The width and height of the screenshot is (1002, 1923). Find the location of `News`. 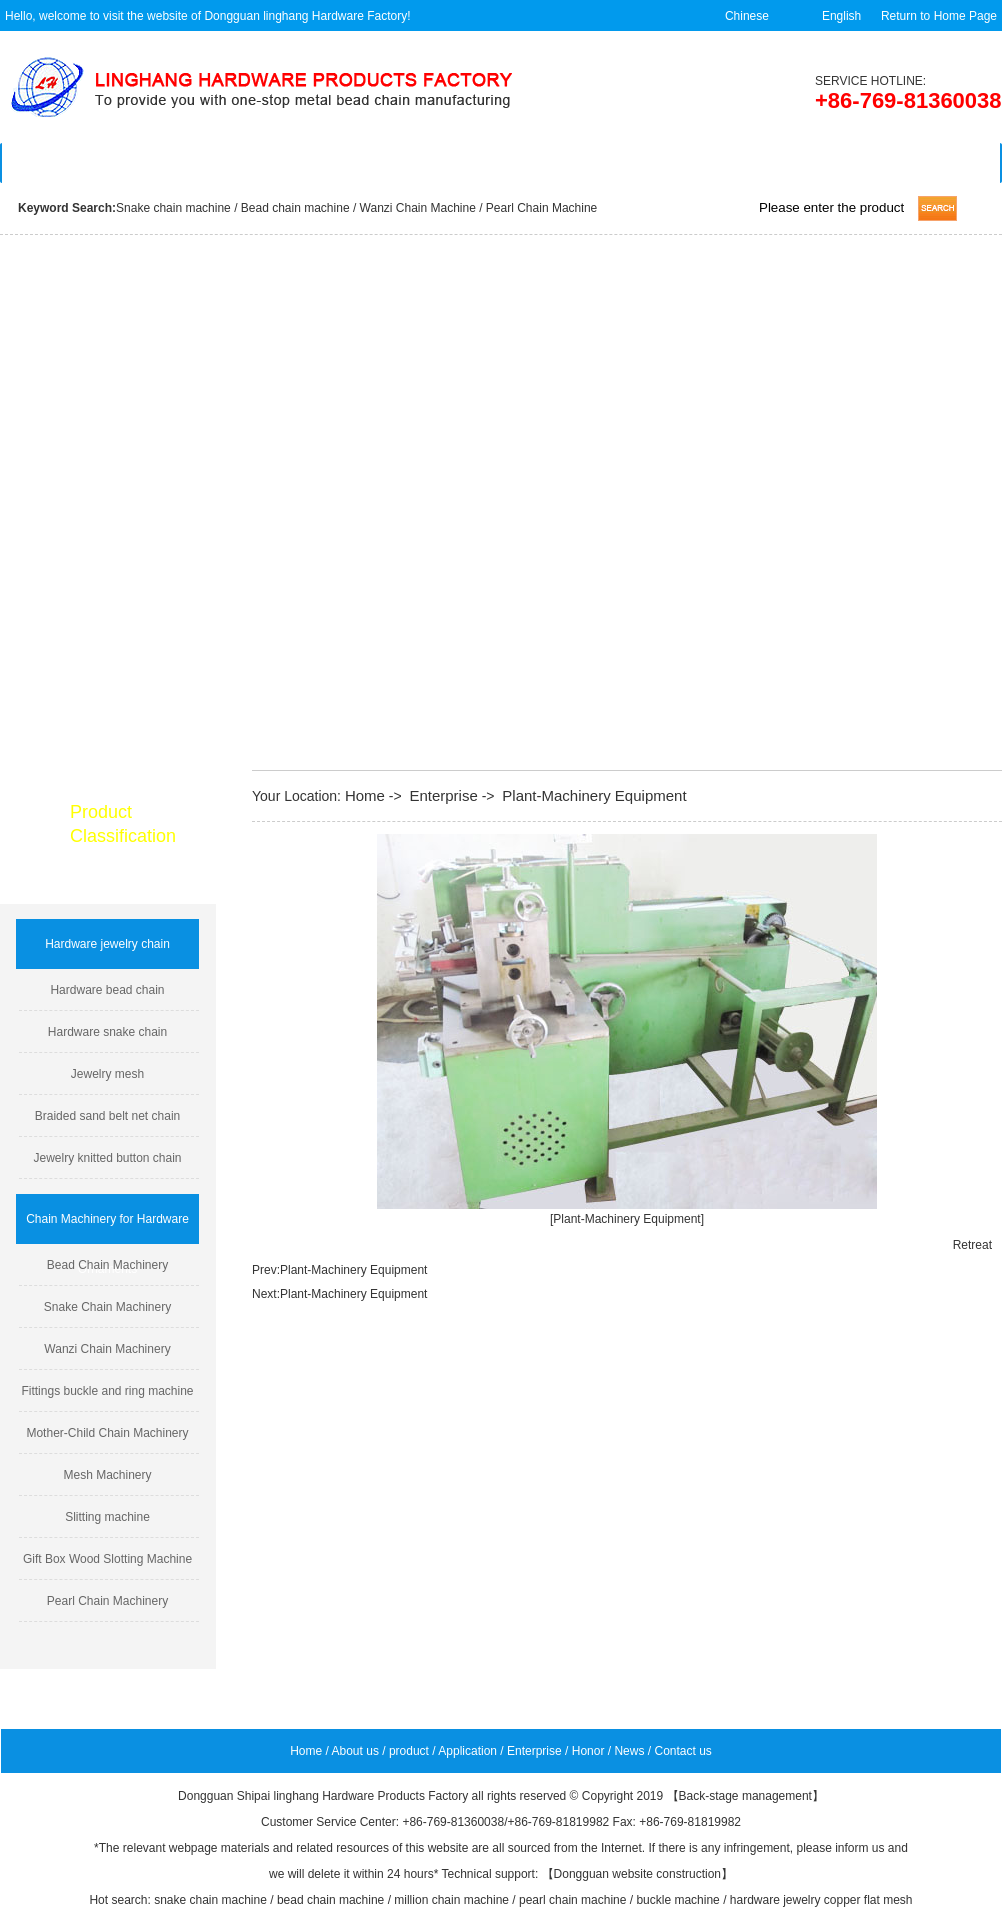

News is located at coordinates (807, 163).